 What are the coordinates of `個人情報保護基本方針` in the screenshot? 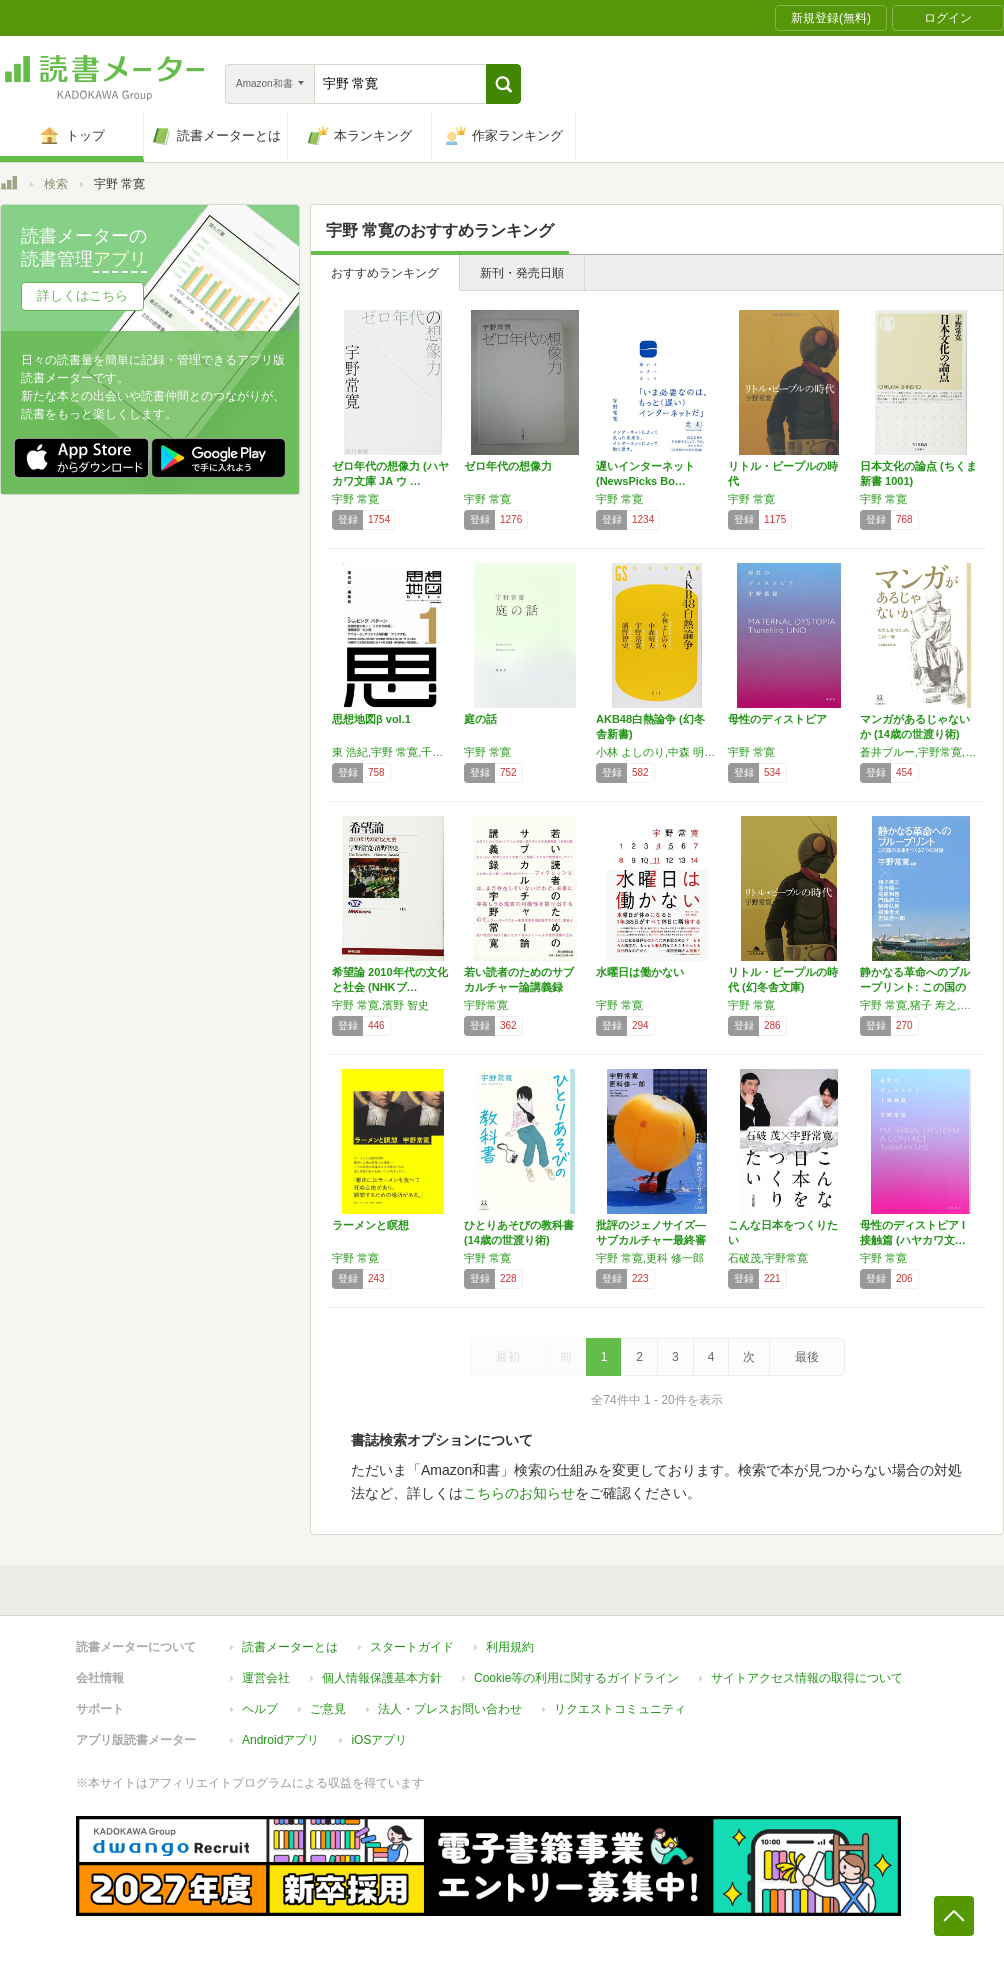 It's located at (382, 1678).